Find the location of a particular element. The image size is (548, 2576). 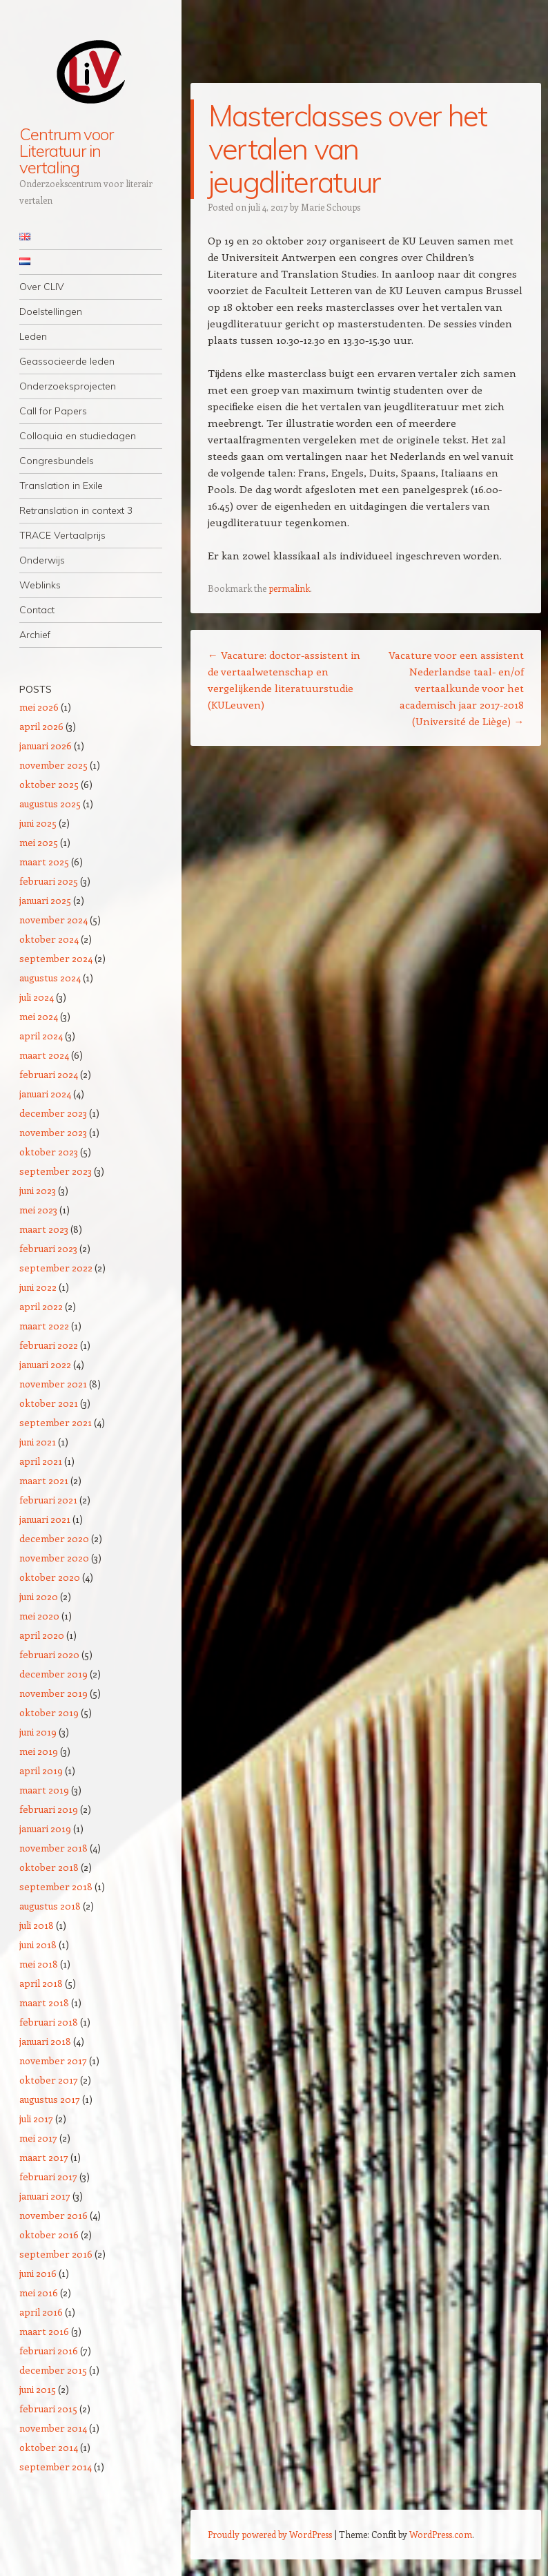

september 2021 is located at coordinates (55, 1422).